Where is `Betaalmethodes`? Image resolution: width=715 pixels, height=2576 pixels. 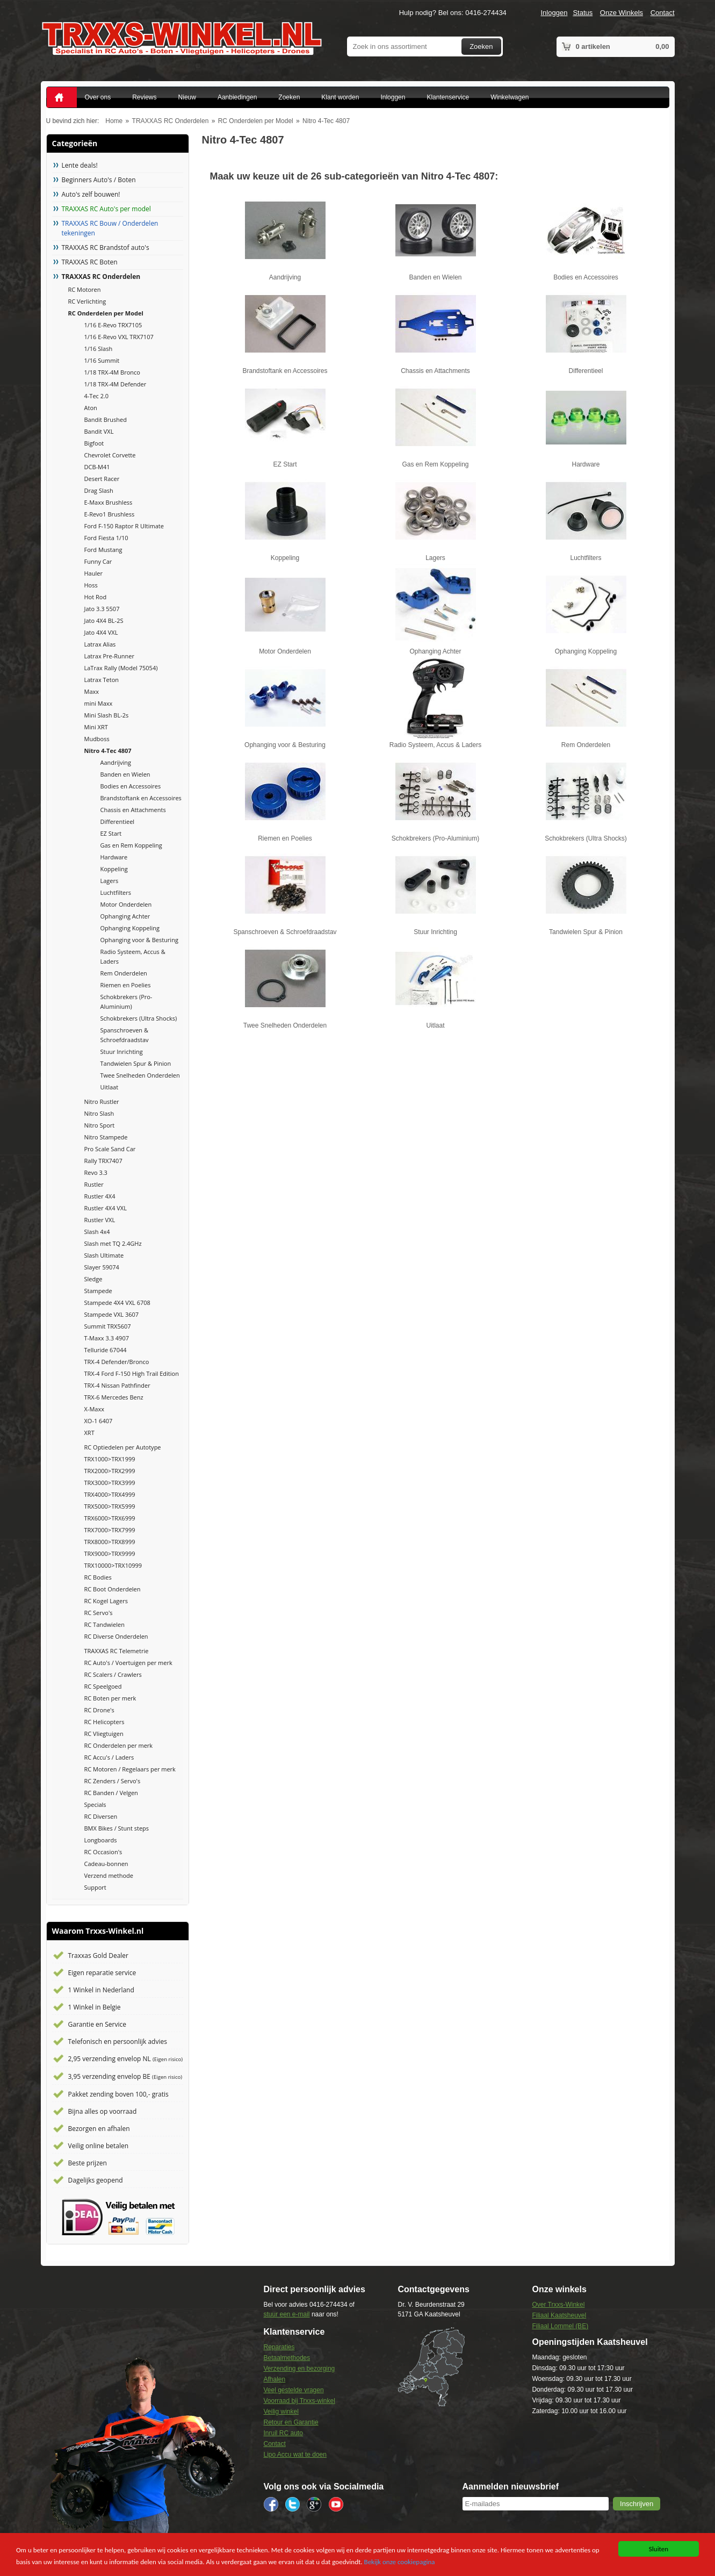 Betaalmethodes is located at coordinates (287, 2358).